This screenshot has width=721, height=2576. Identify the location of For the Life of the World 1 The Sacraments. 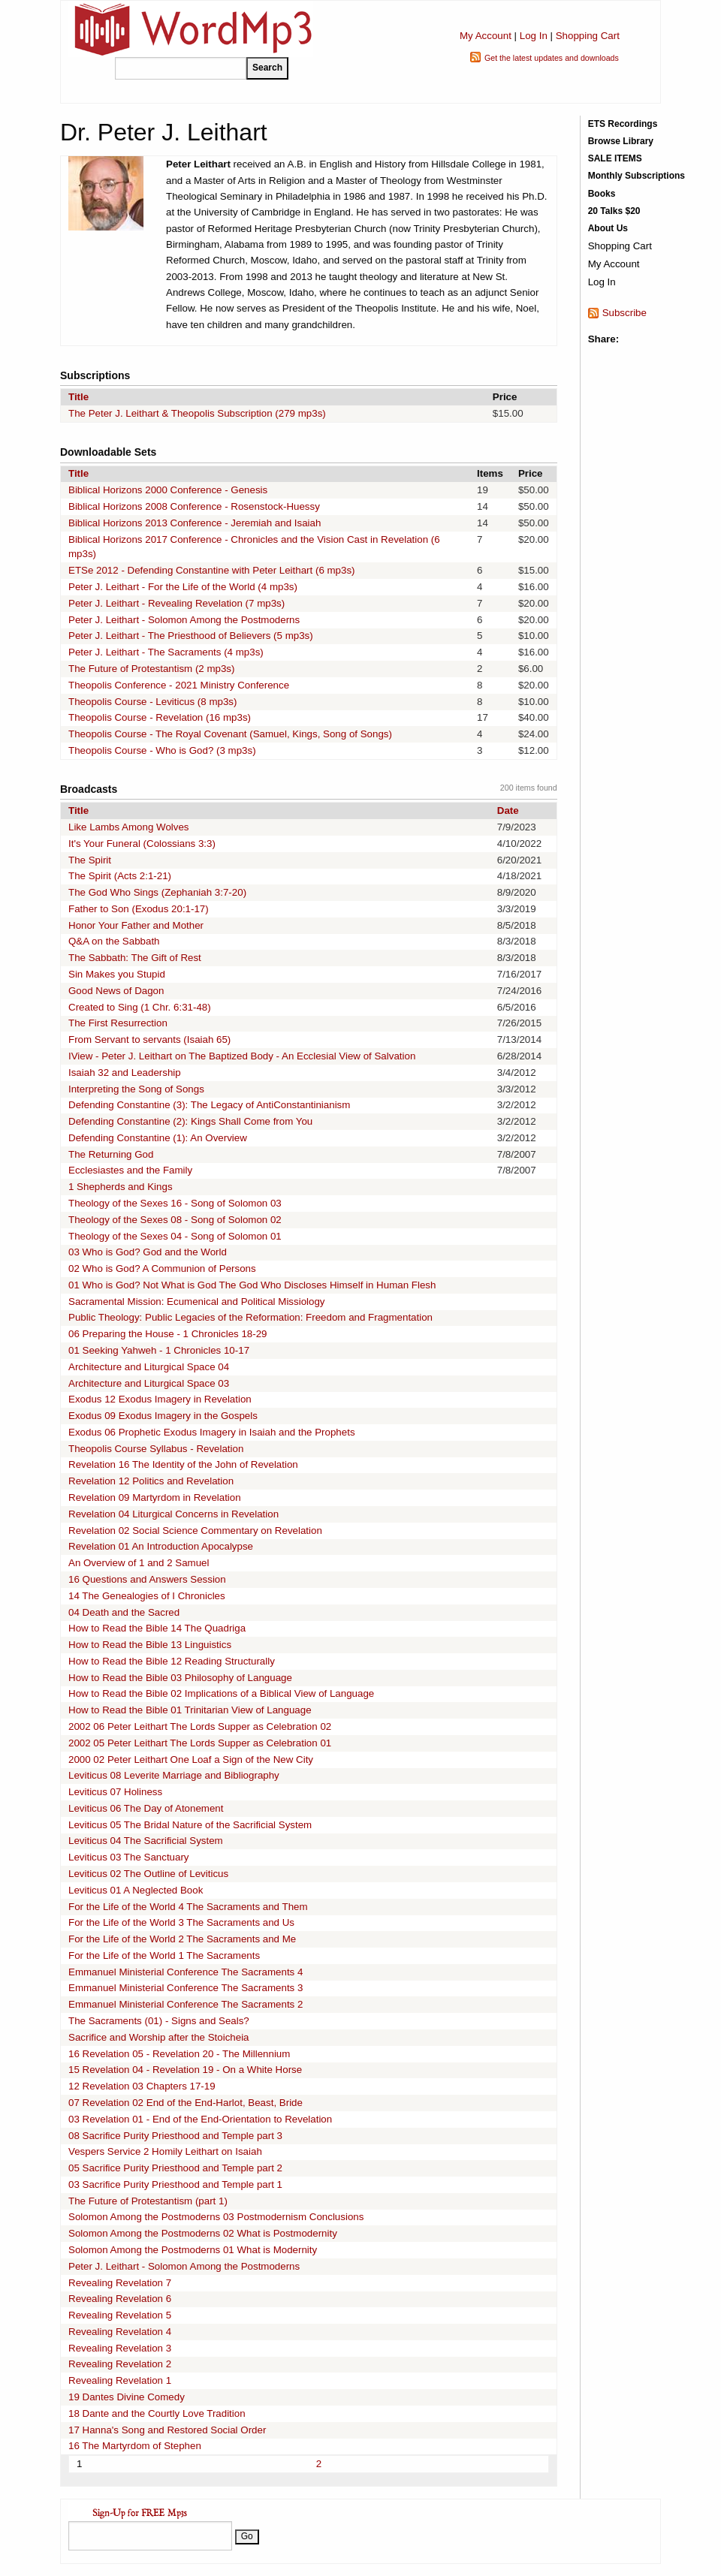
(164, 1955).